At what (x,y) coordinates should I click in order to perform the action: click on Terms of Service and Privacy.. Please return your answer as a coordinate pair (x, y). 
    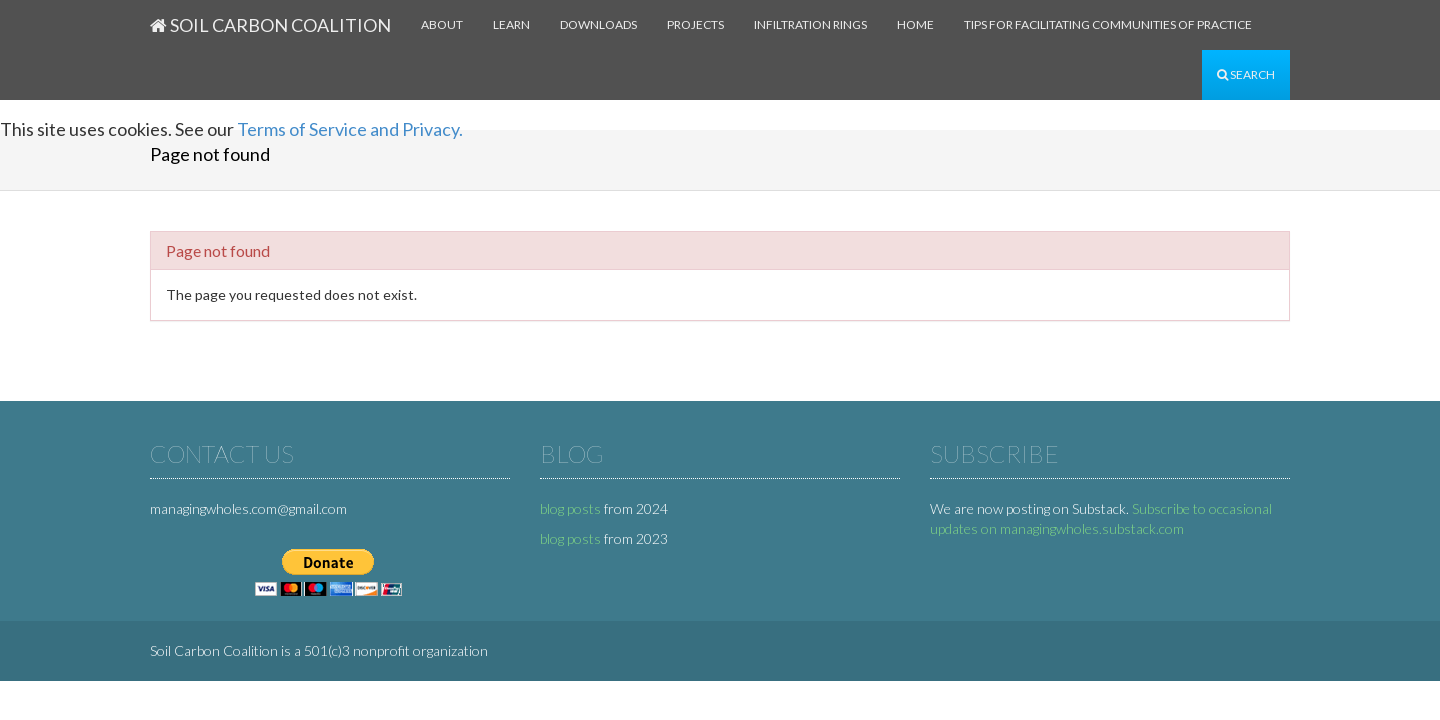
    Looking at the image, I should click on (350, 129).